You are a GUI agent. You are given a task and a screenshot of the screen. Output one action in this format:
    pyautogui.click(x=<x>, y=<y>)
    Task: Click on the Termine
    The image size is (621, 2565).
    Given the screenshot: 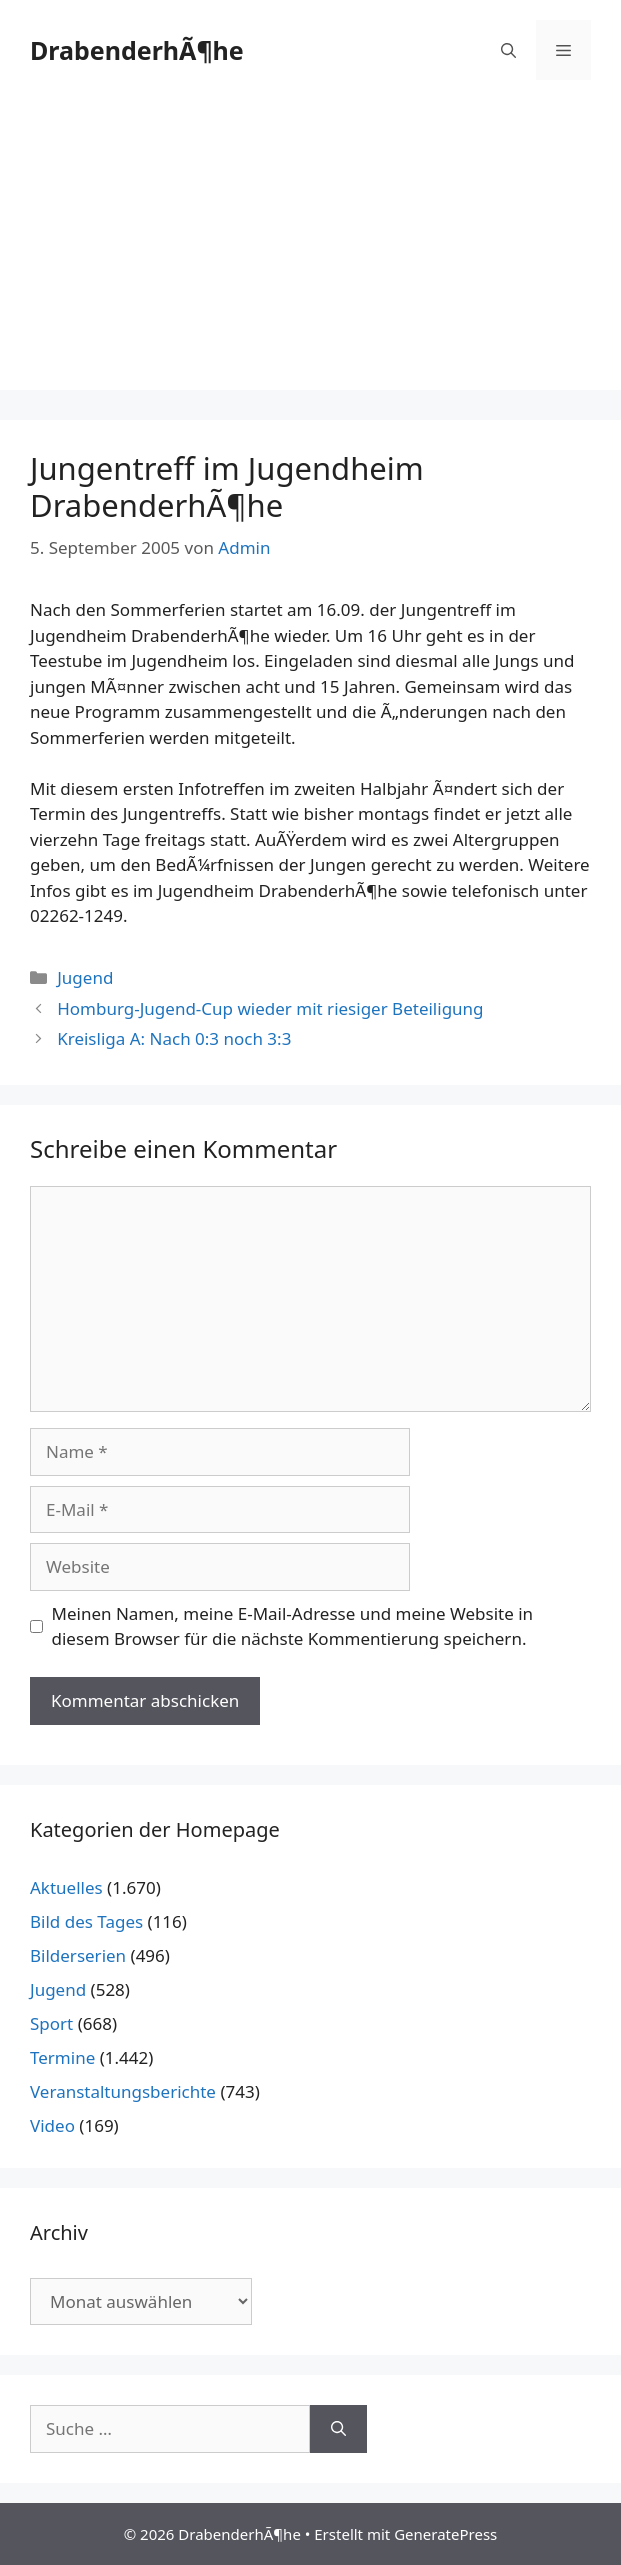 What is the action you would take?
    pyautogui.click(x=62, y=2057)
    